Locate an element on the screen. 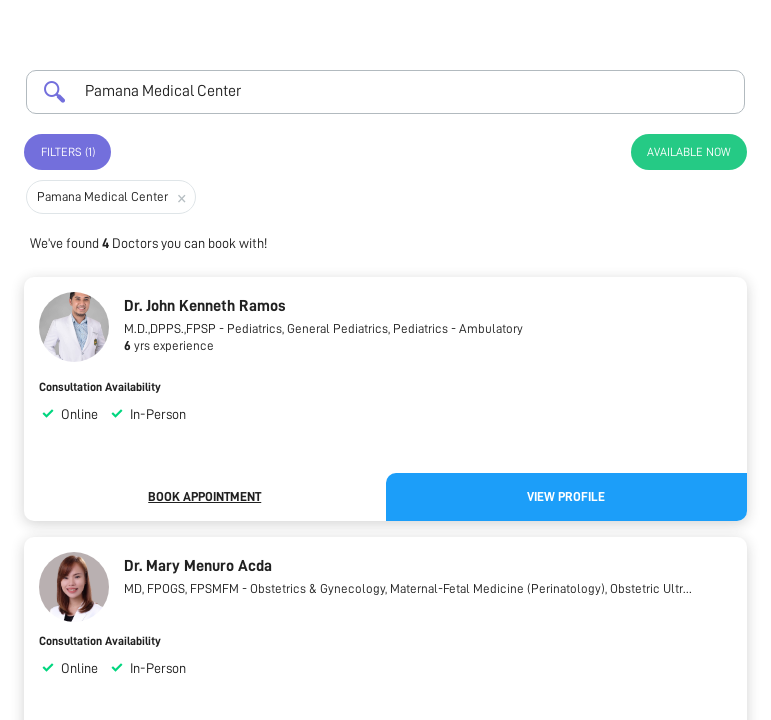 The width and height of the screenshot is (771, 720). Filters is located at coordinates (68, 152).